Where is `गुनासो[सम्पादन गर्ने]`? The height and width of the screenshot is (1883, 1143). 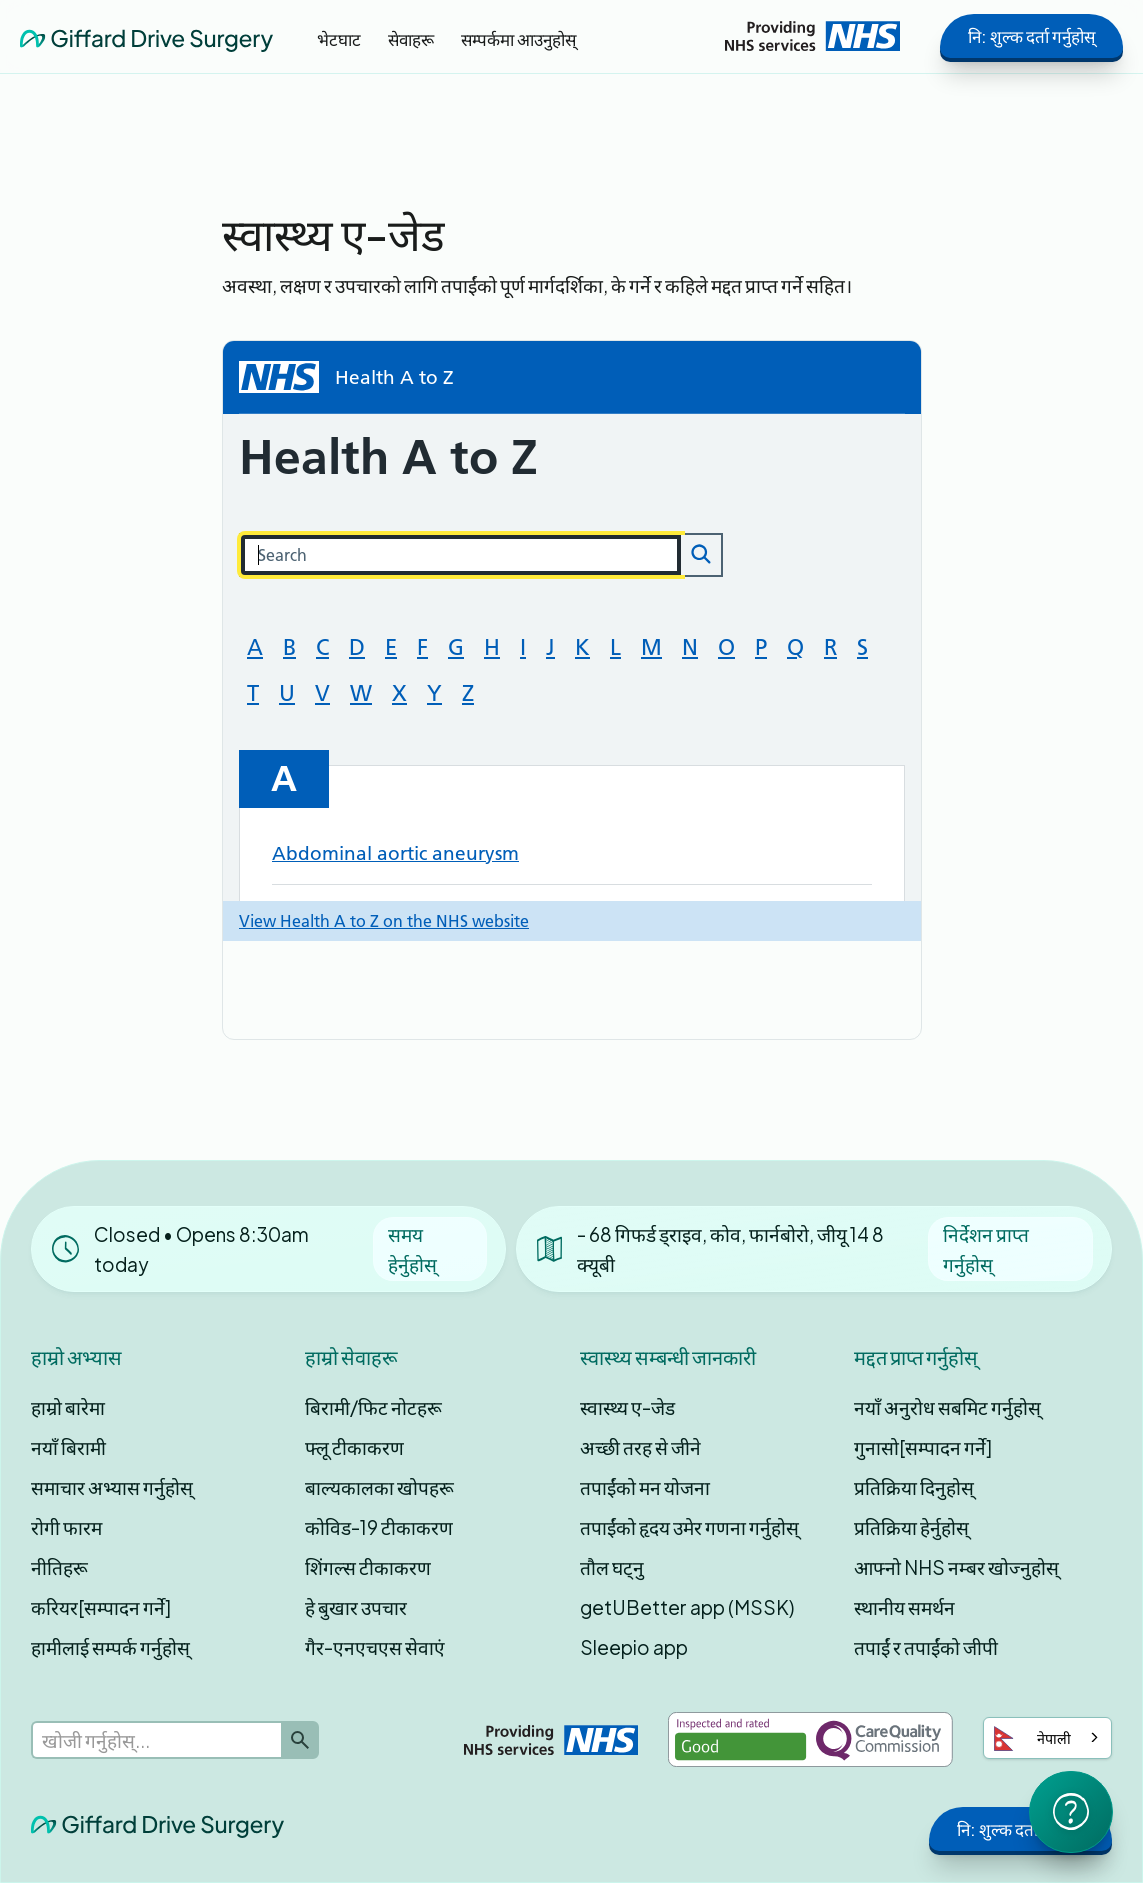 गुनासो[सम्पादन गर्ने] is located at coordinates (923, 1447).